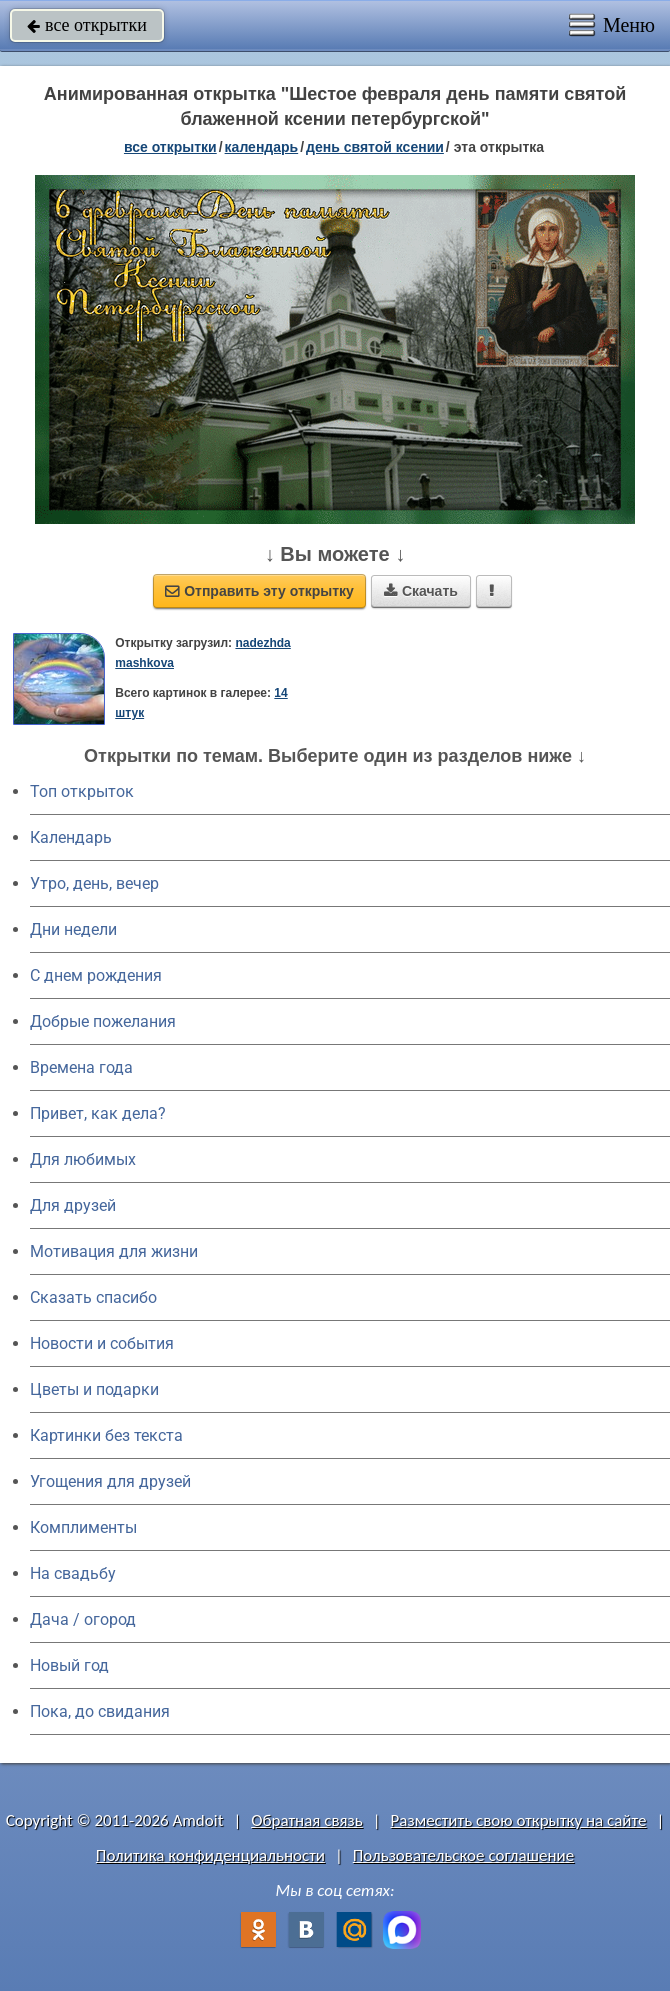 The image size is (670, 1991). What do you see at coordinates (73, 1573) in the screenshot?
I see `На свадьбу` at bounding box center [73, 1573].